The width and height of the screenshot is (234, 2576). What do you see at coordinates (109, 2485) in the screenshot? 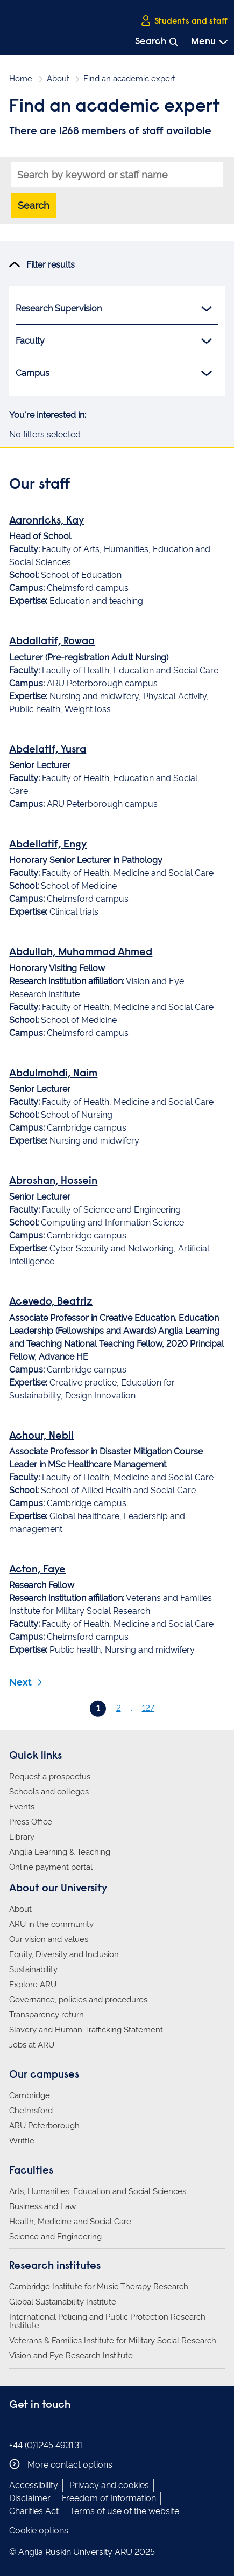
I see `Privacy and cookies` at bounding box center [109, 2485].